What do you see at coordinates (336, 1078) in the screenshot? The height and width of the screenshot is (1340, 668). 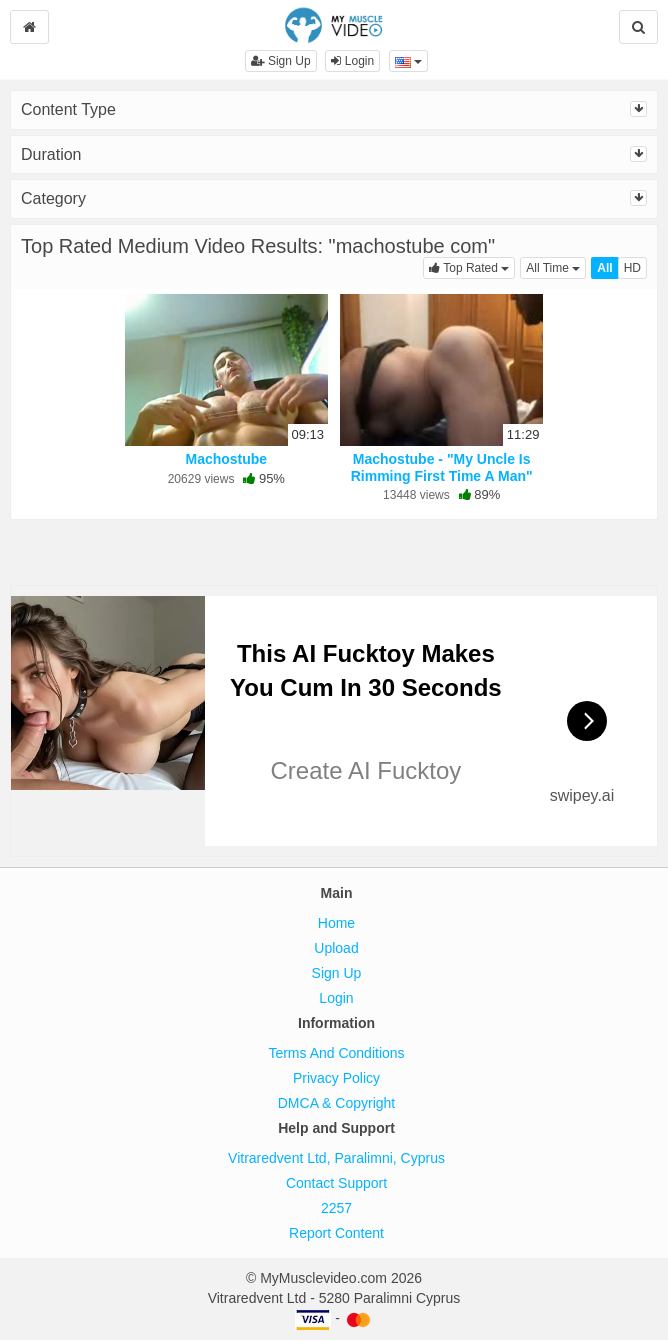 I see `Privacy Policy` at bounding box center [336, 1078].